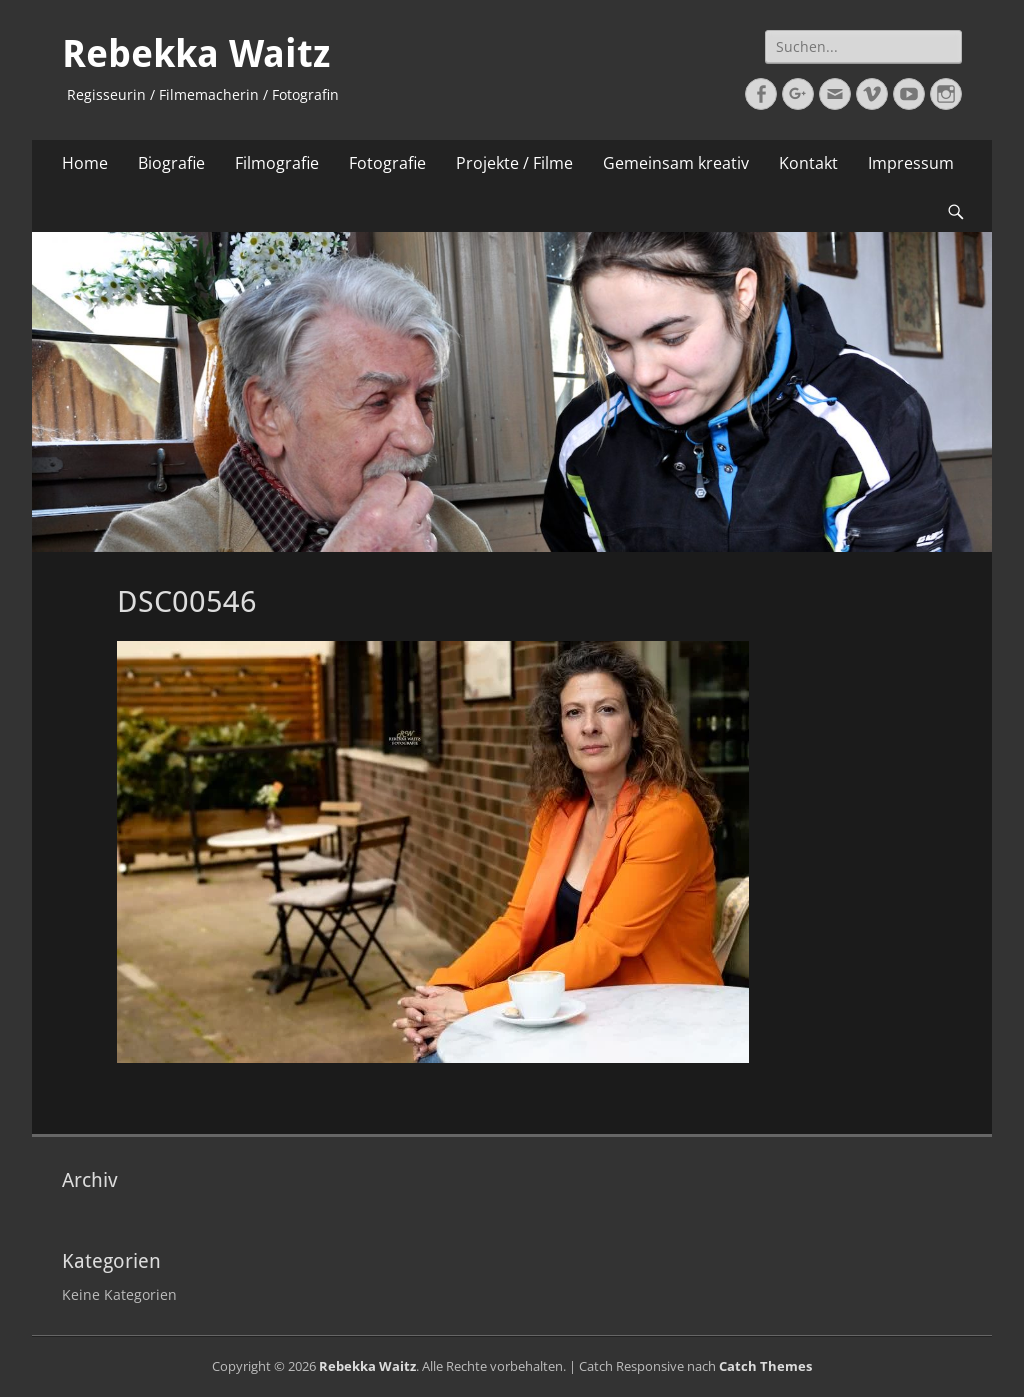  Describe the element at coordinates (808, 163) in the screenshot. I see `Kontakt` at that location.